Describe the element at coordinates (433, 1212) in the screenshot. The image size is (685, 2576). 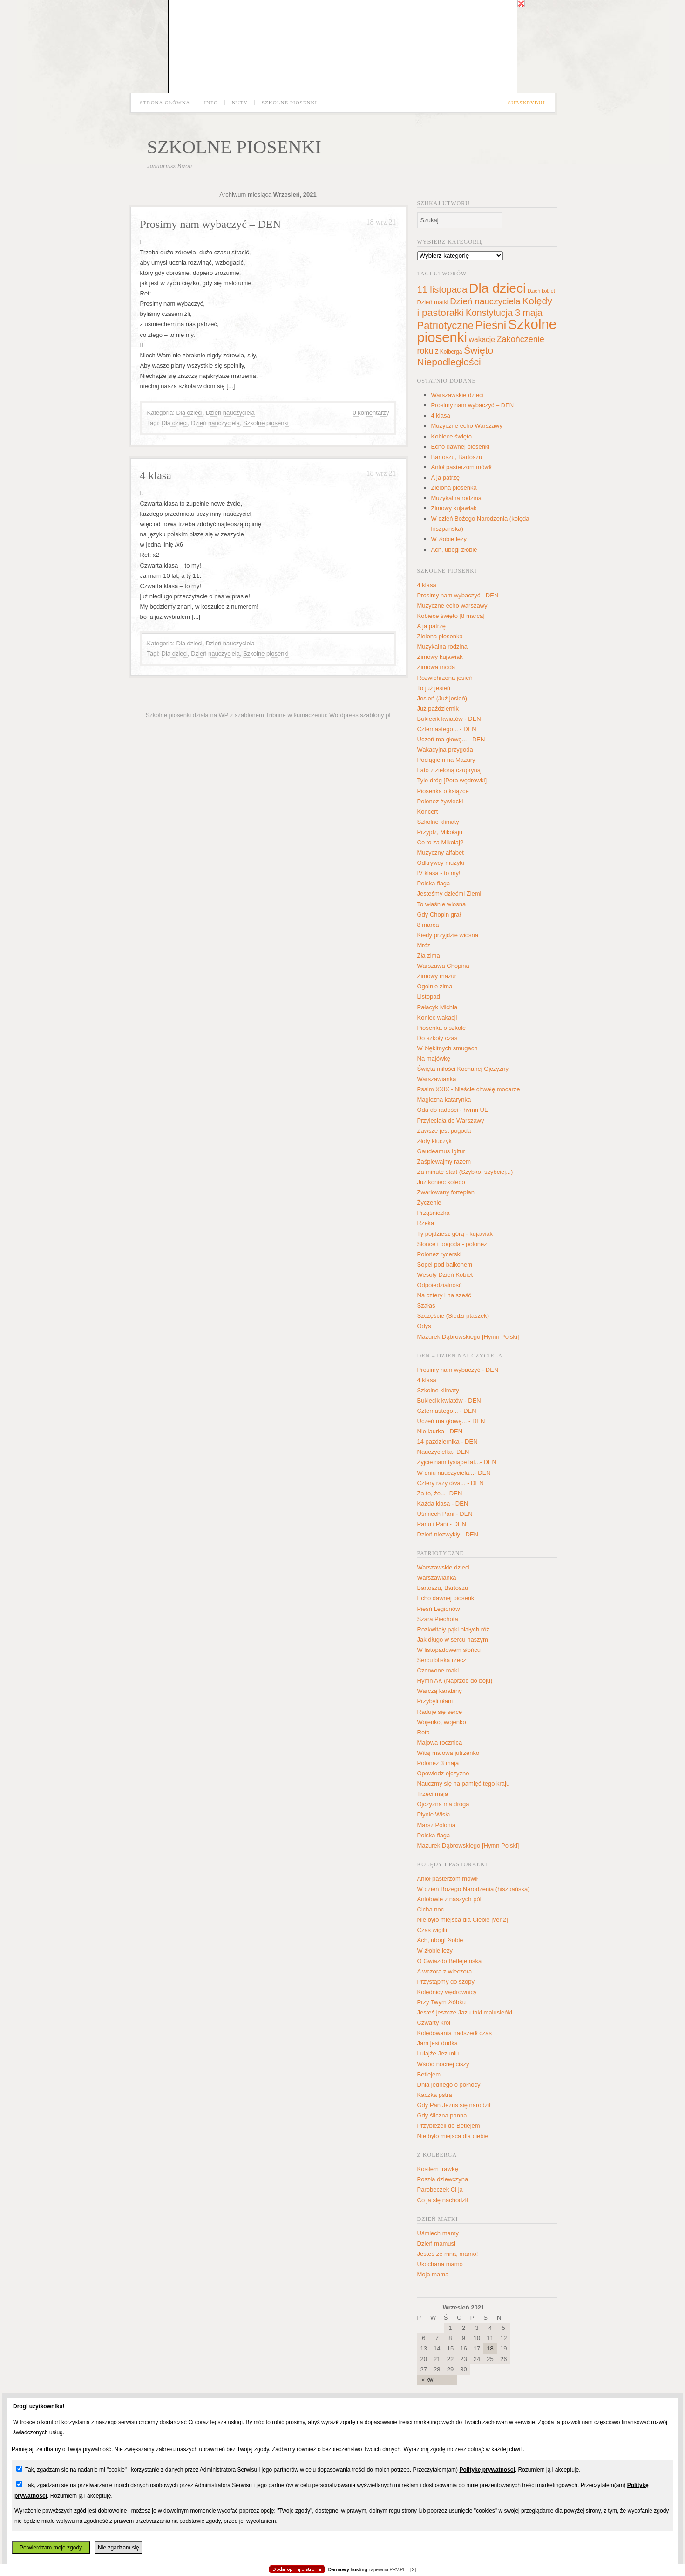
I see `Prząśniczka` at that location.